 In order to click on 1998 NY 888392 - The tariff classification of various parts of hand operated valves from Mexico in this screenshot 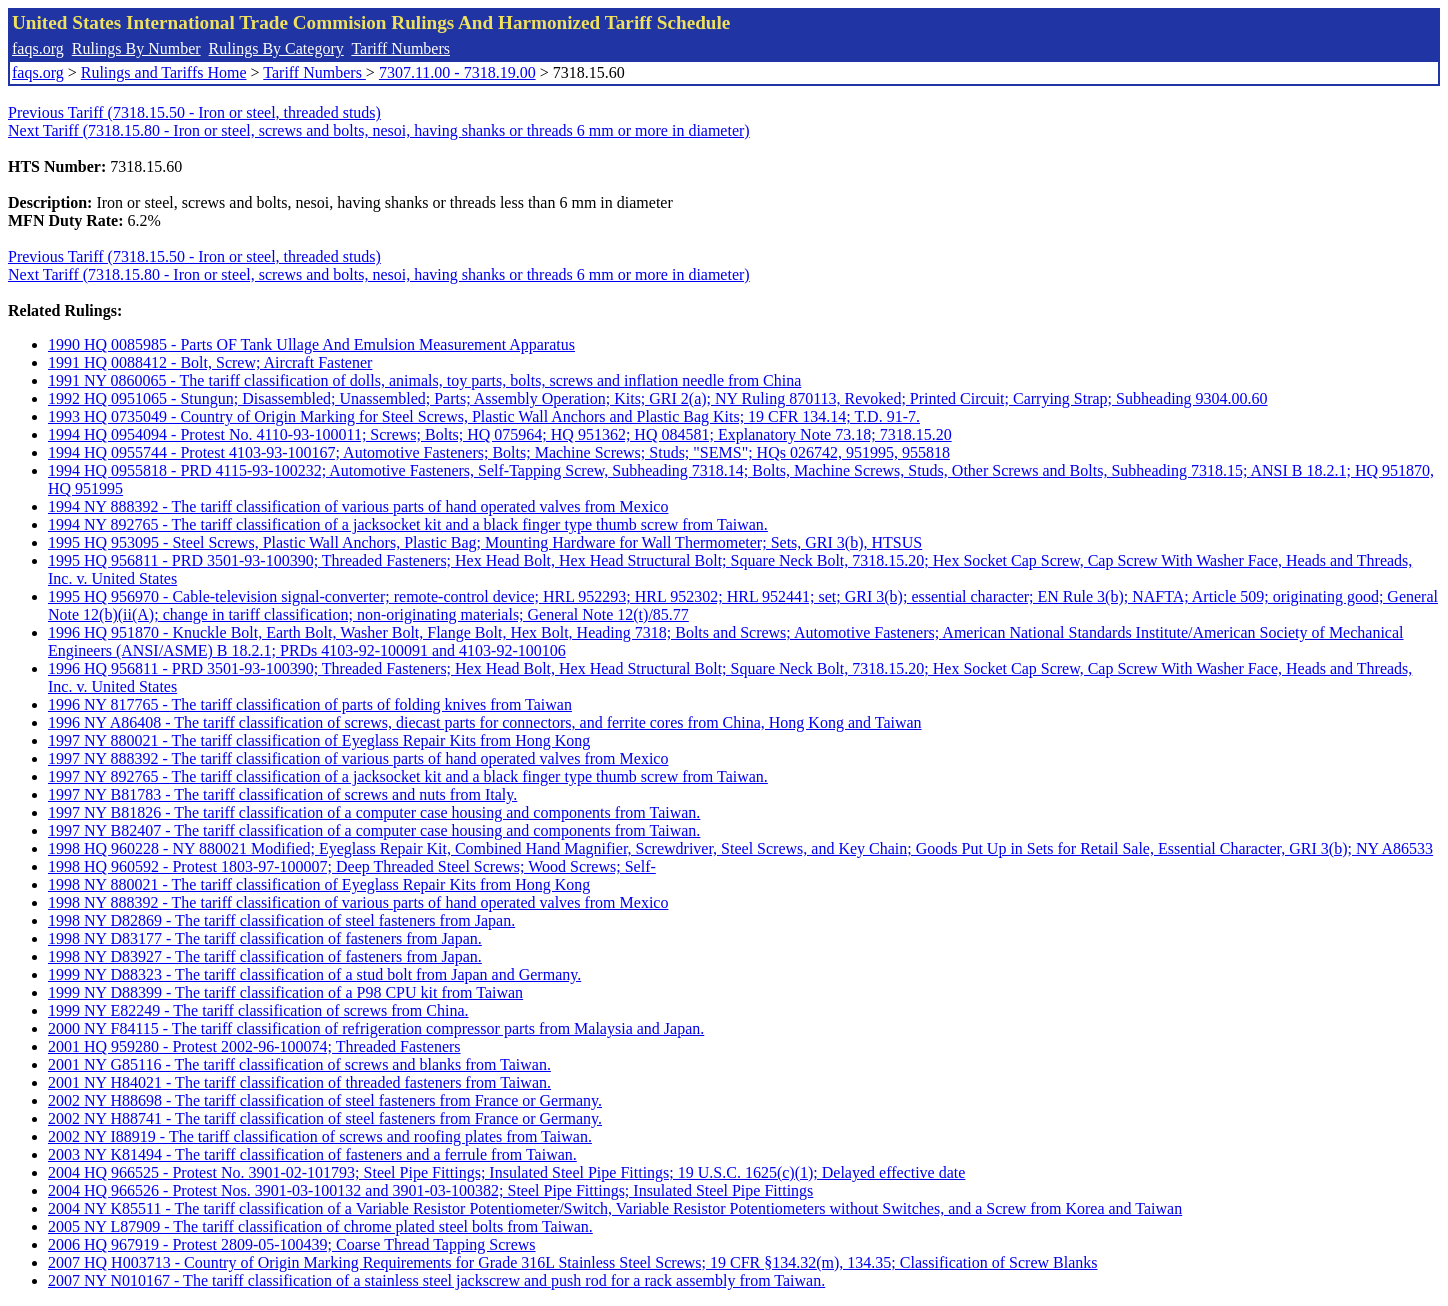, I will do `click(358, 902)`.